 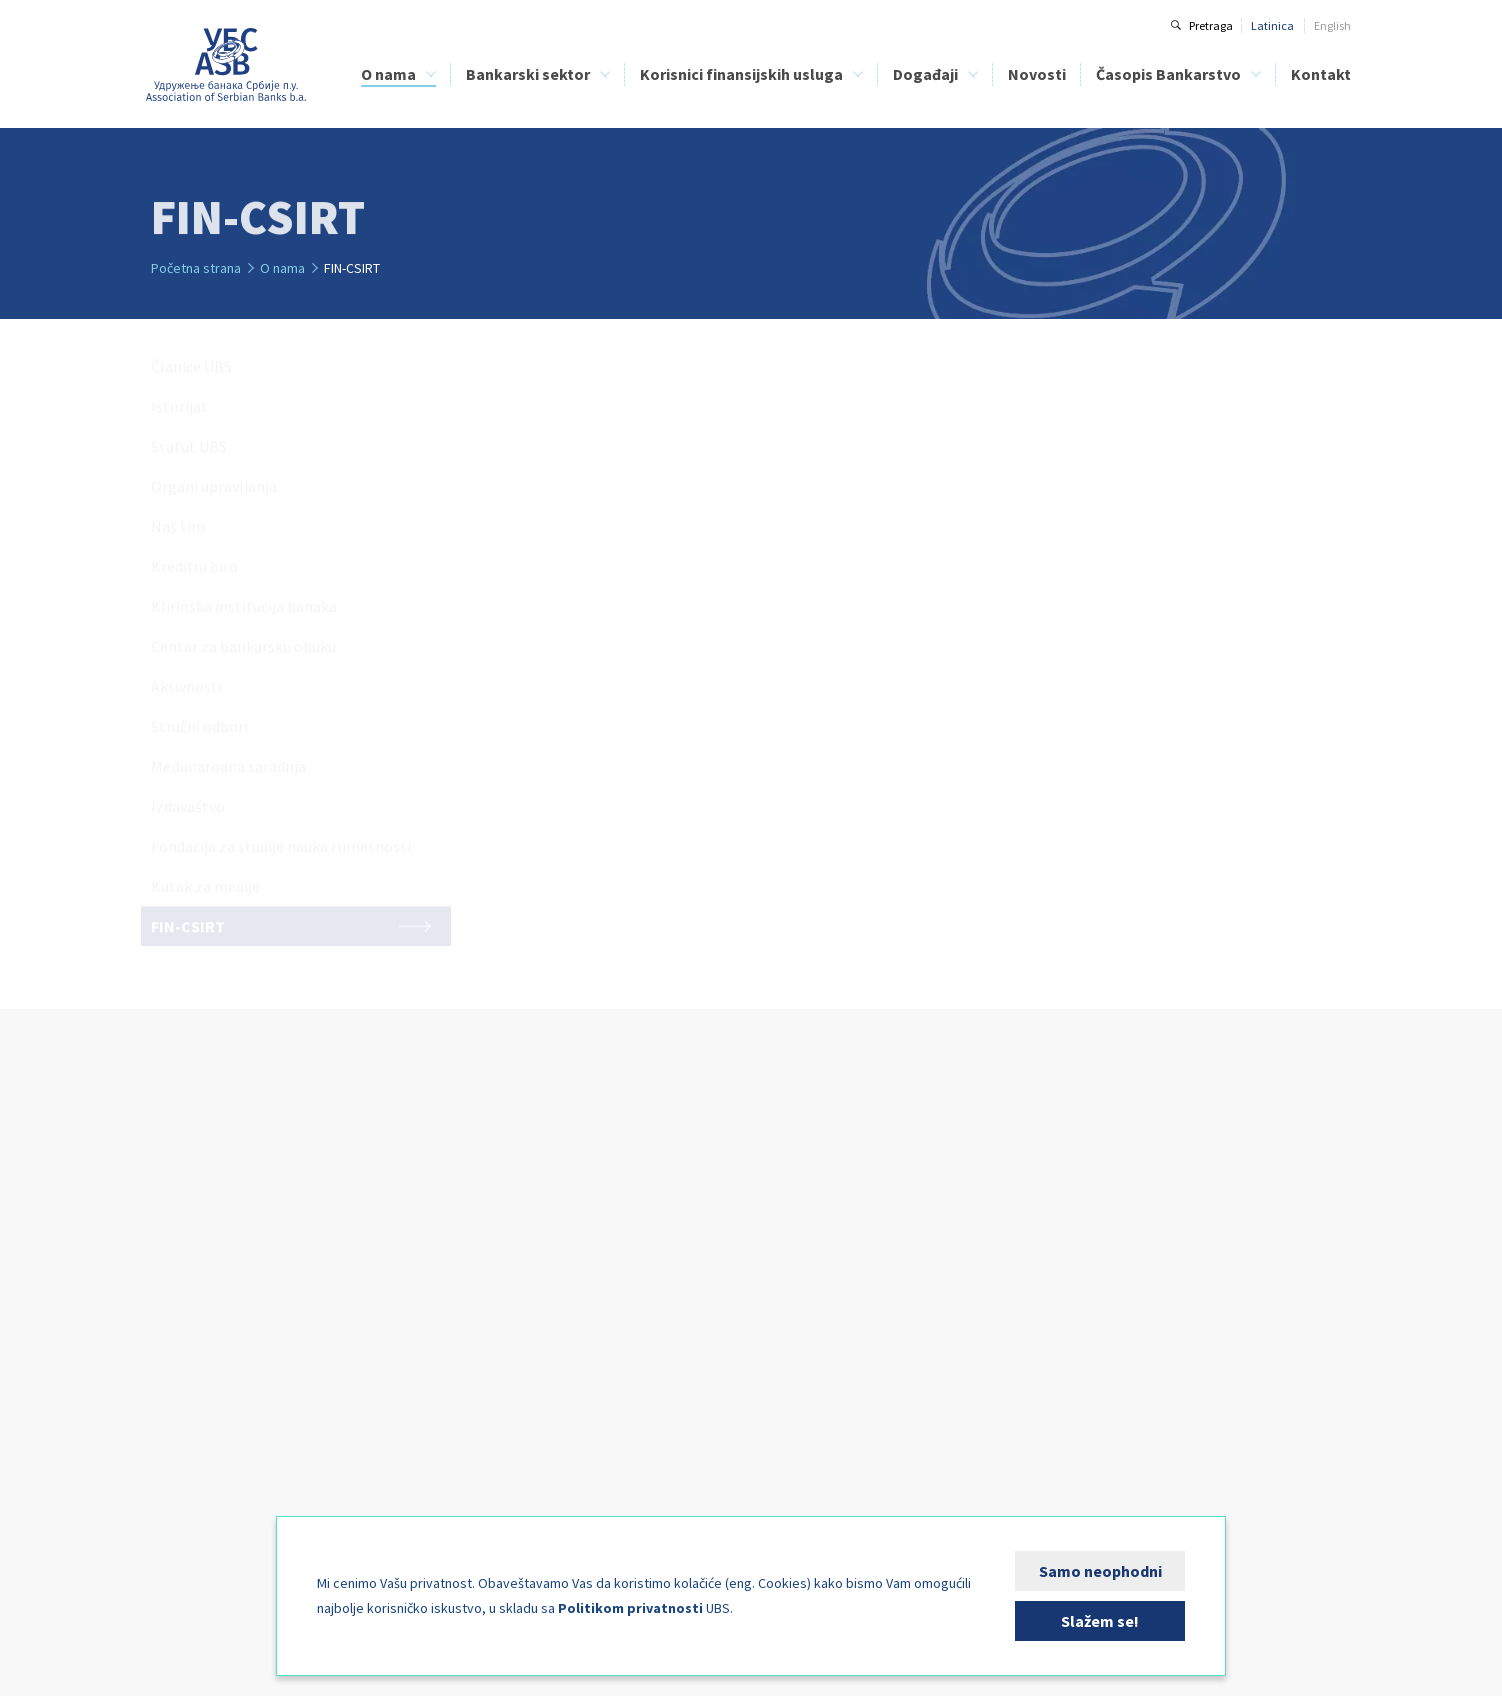 What do you see at coordinates (1272, 25) in the screenshot?
I see `Latinica` at bounding box center [1272, 25].